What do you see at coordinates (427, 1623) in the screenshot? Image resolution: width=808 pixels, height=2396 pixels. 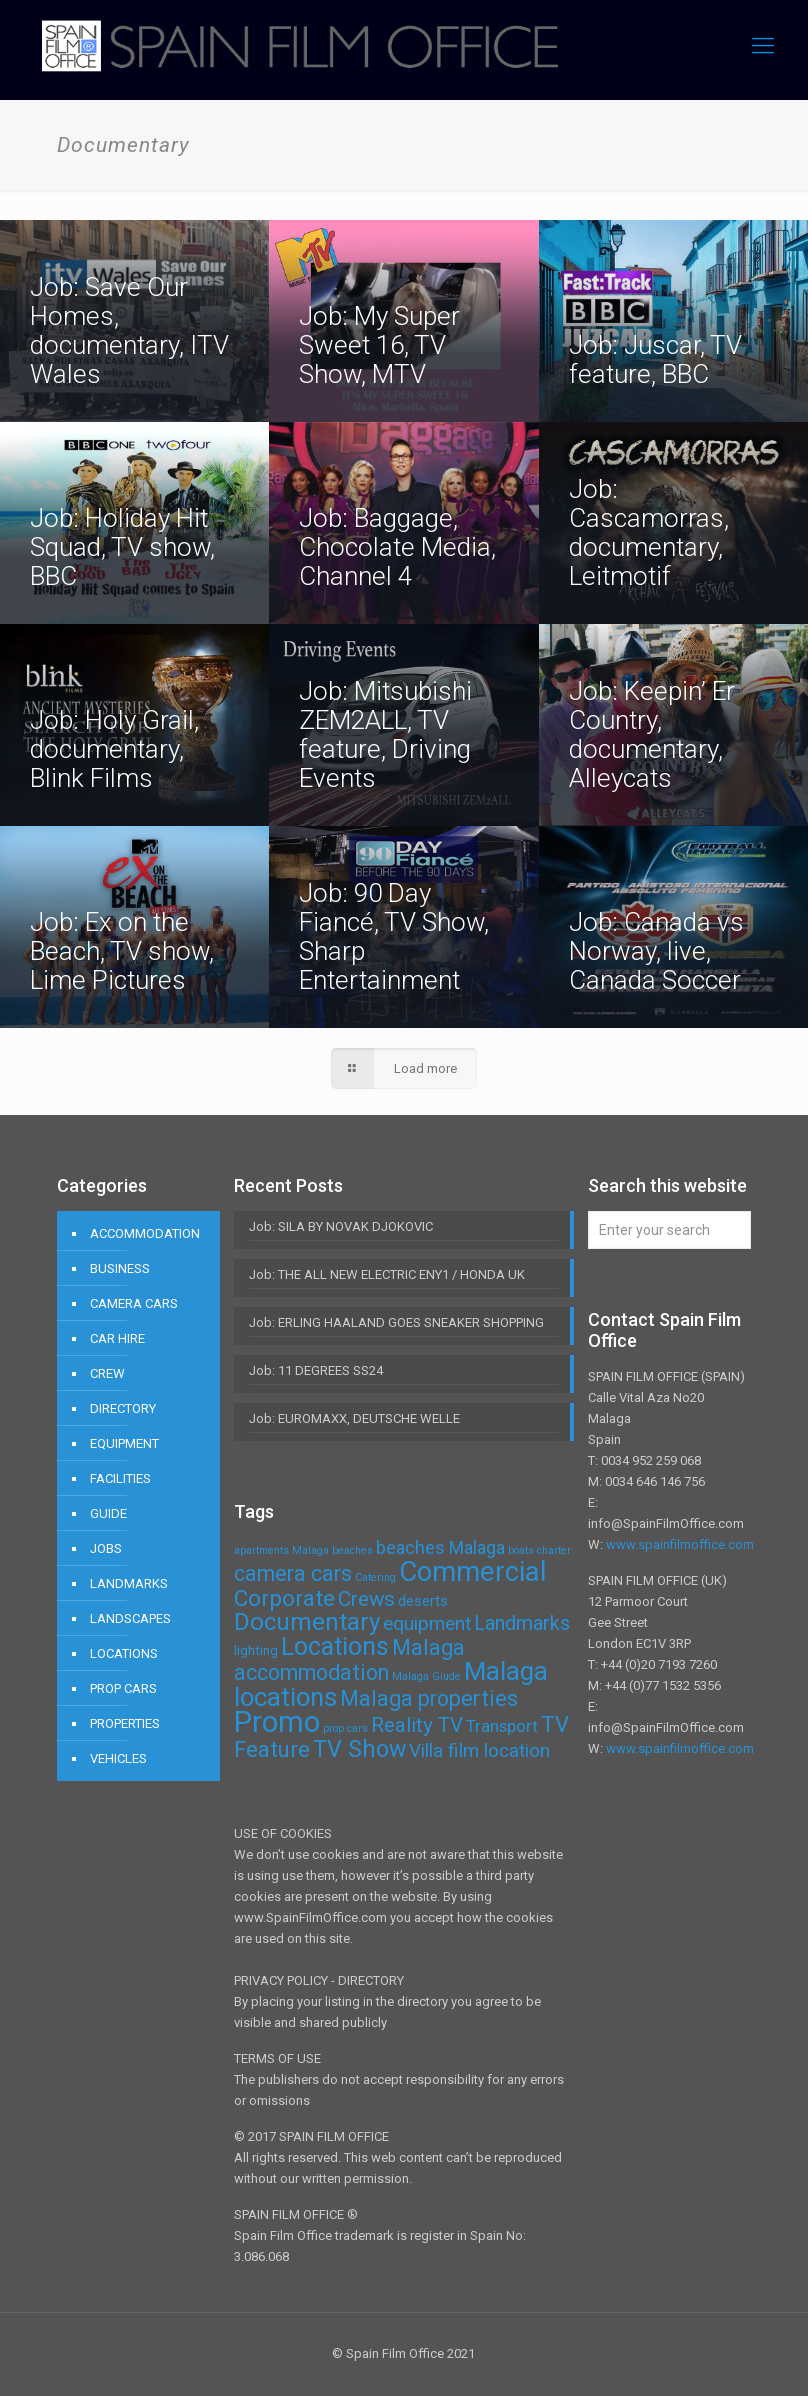 I see `equipment [equipment (6 items)]` at bounding box center [427, 1623].